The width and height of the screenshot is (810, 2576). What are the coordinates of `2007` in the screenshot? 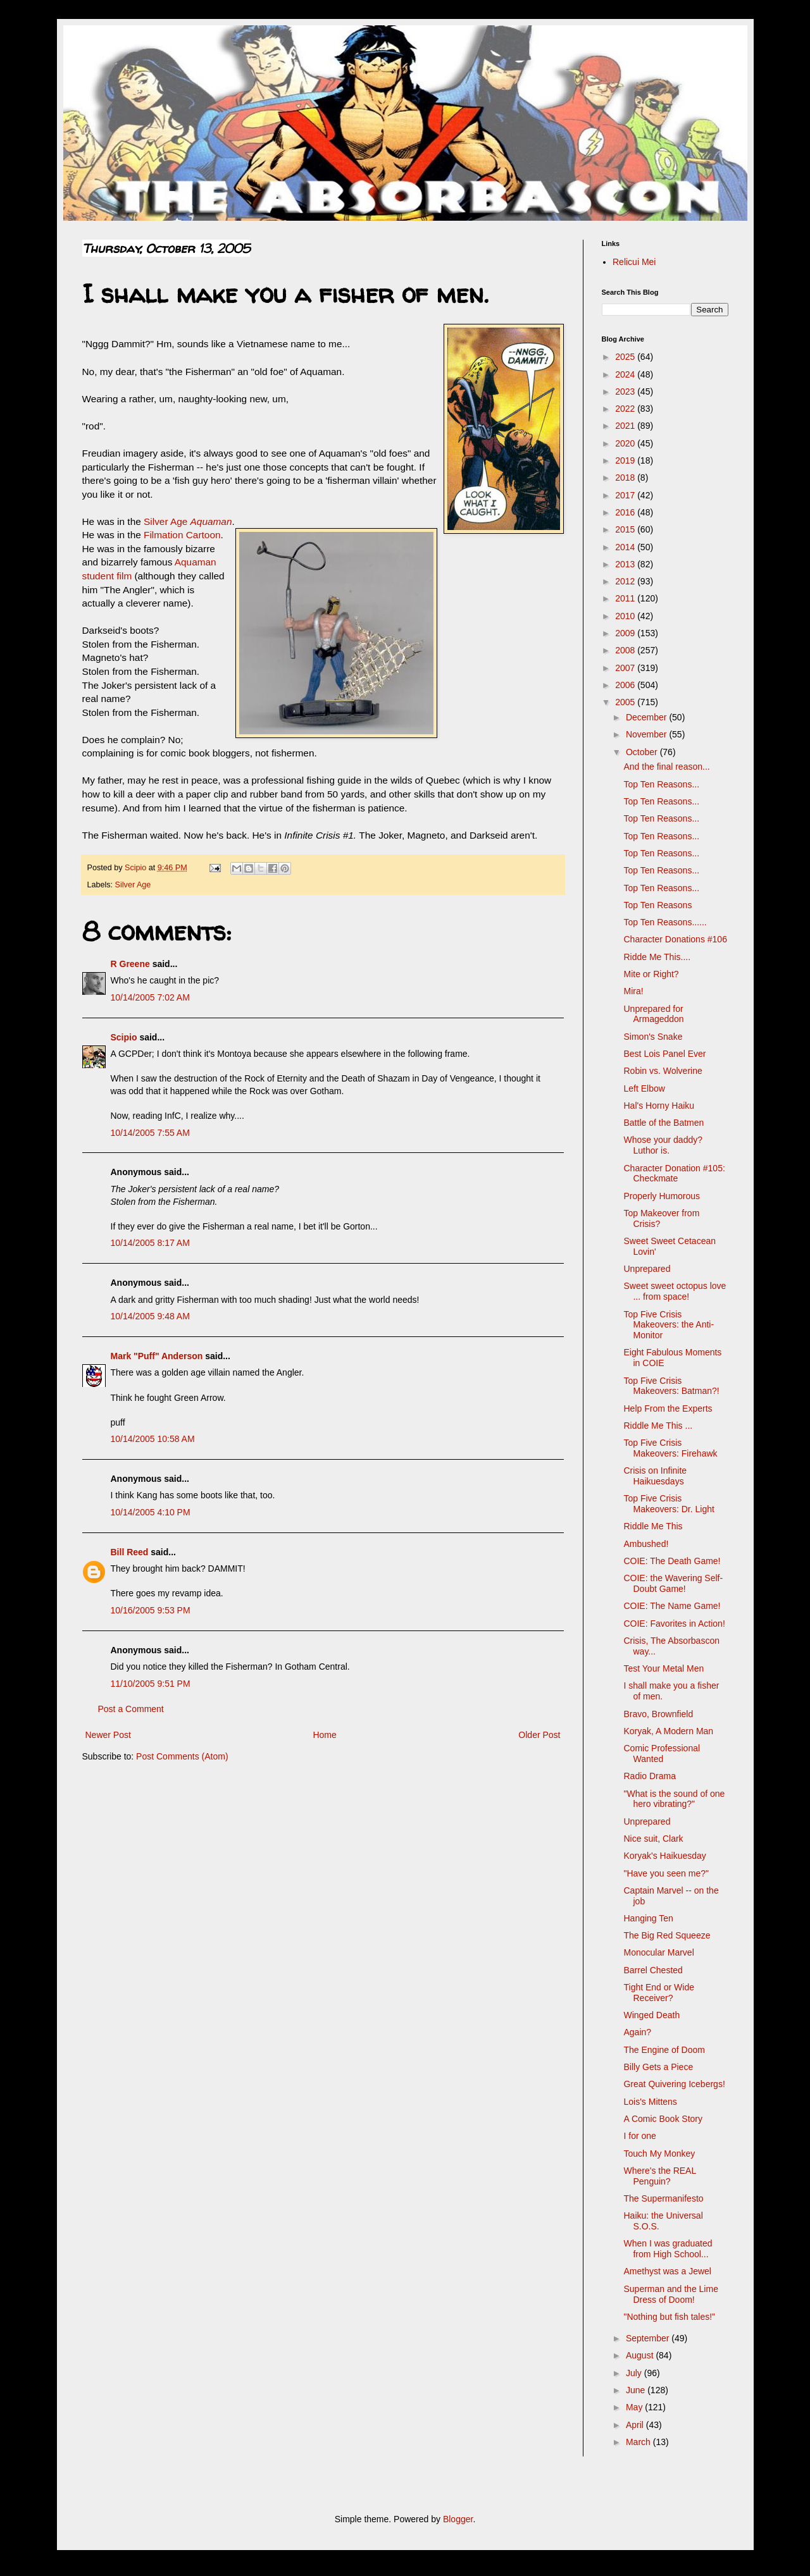 It's located at (626, 668).